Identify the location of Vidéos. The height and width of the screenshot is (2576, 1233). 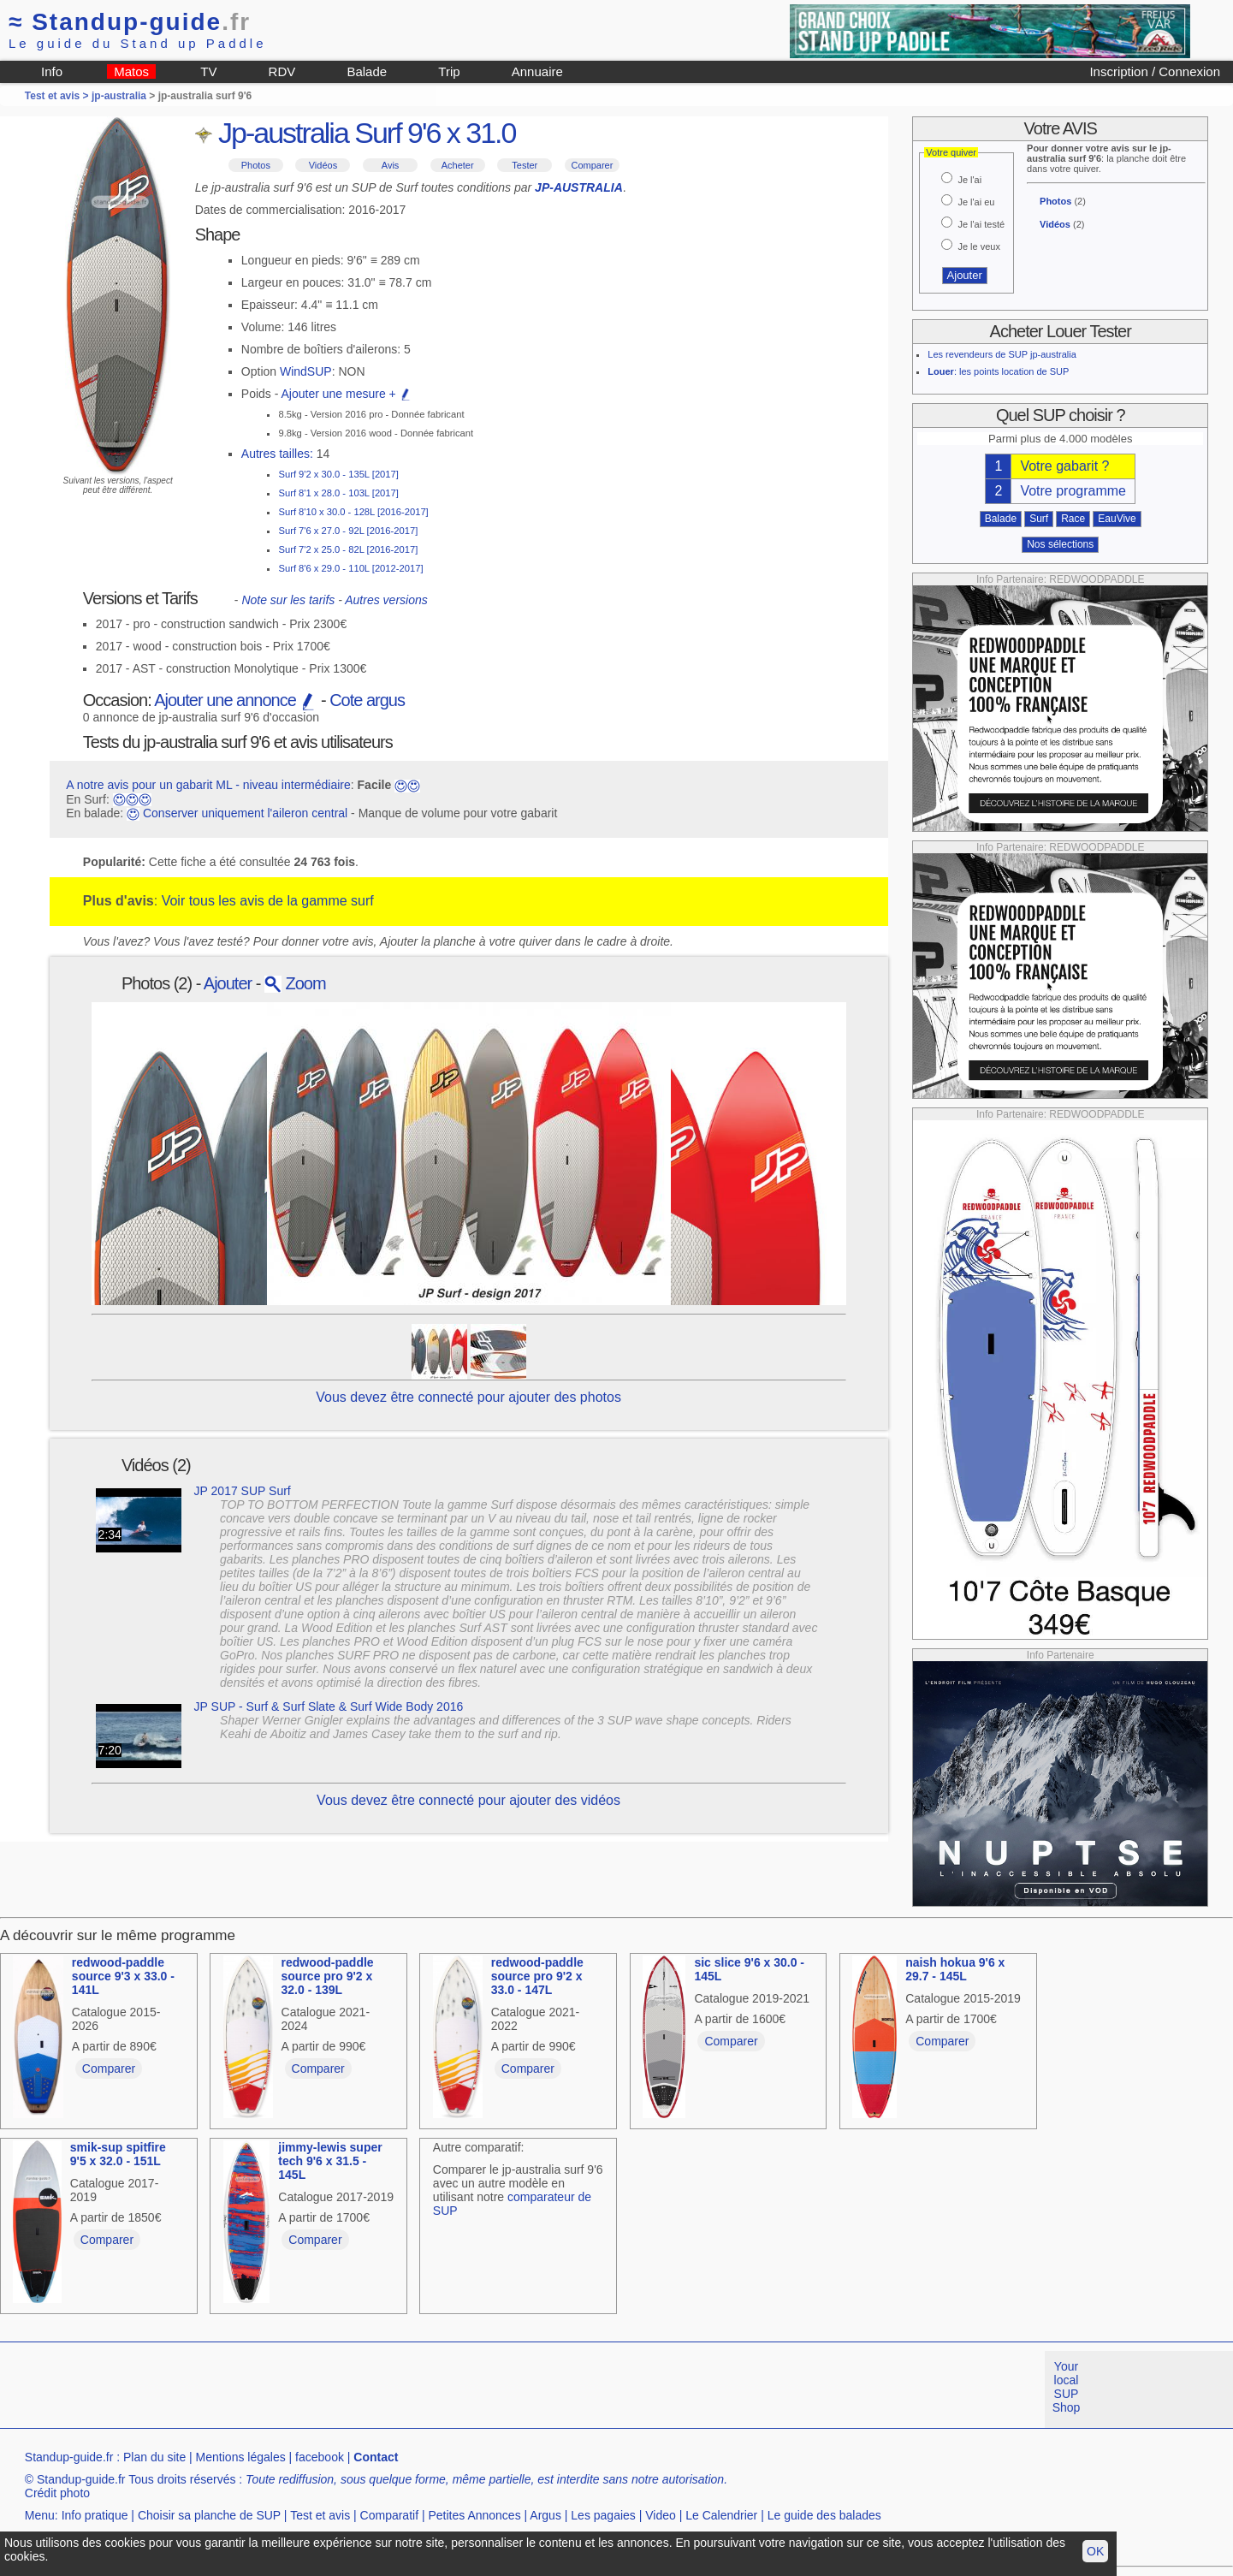
(323, 165).